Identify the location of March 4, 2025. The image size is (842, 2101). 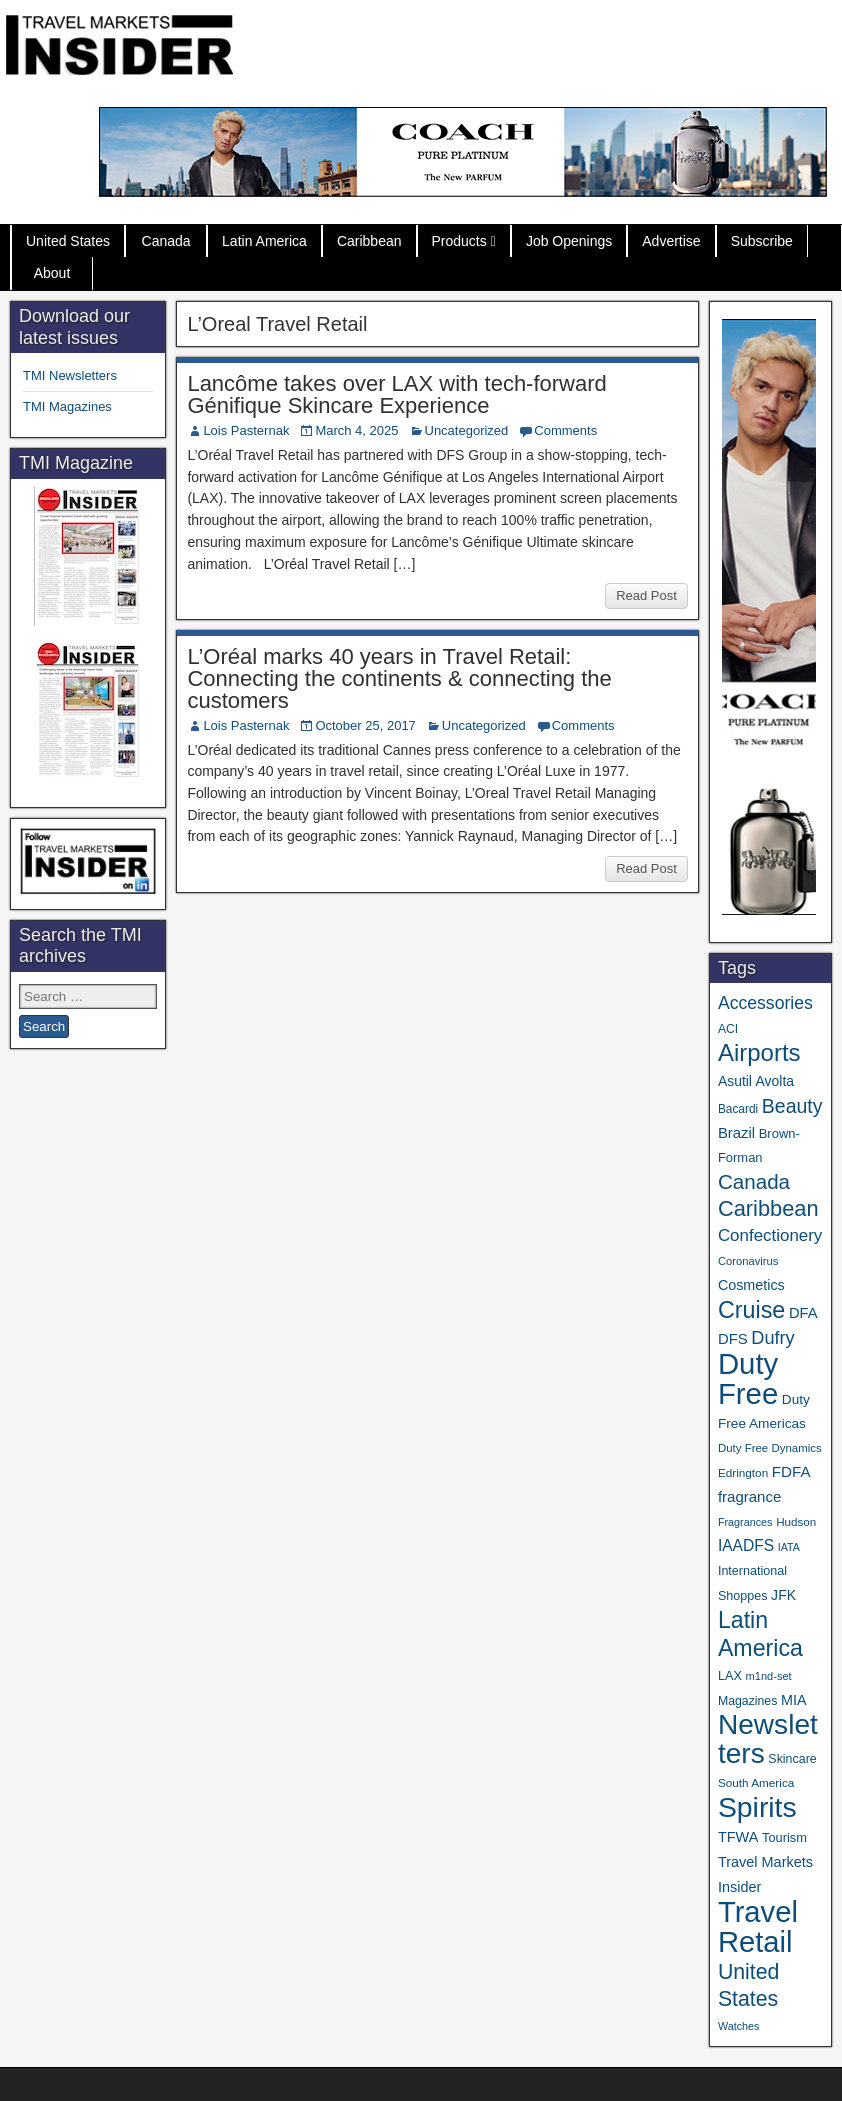
(356, 430).